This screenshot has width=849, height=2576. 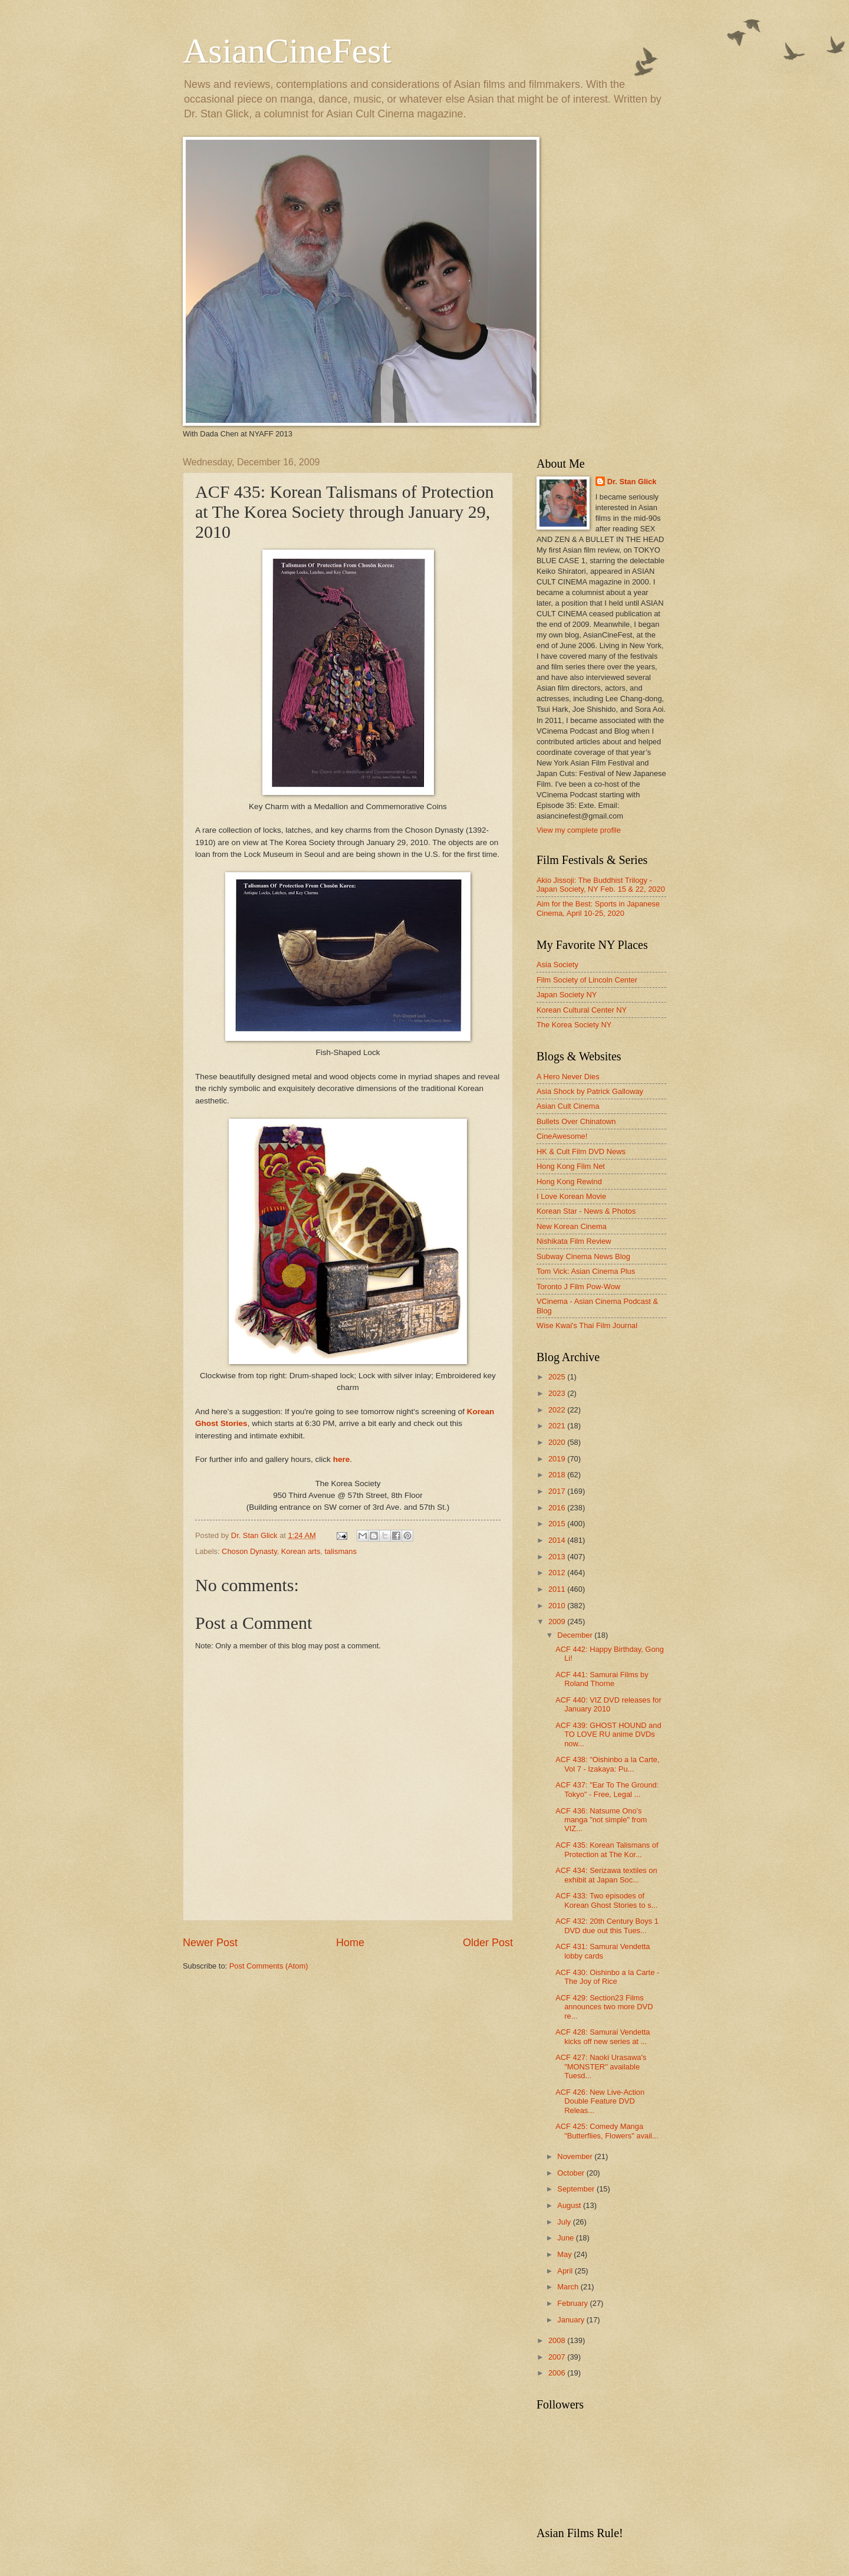 I want to click on Post Comments (Atom), so click(x=268, y=1965).